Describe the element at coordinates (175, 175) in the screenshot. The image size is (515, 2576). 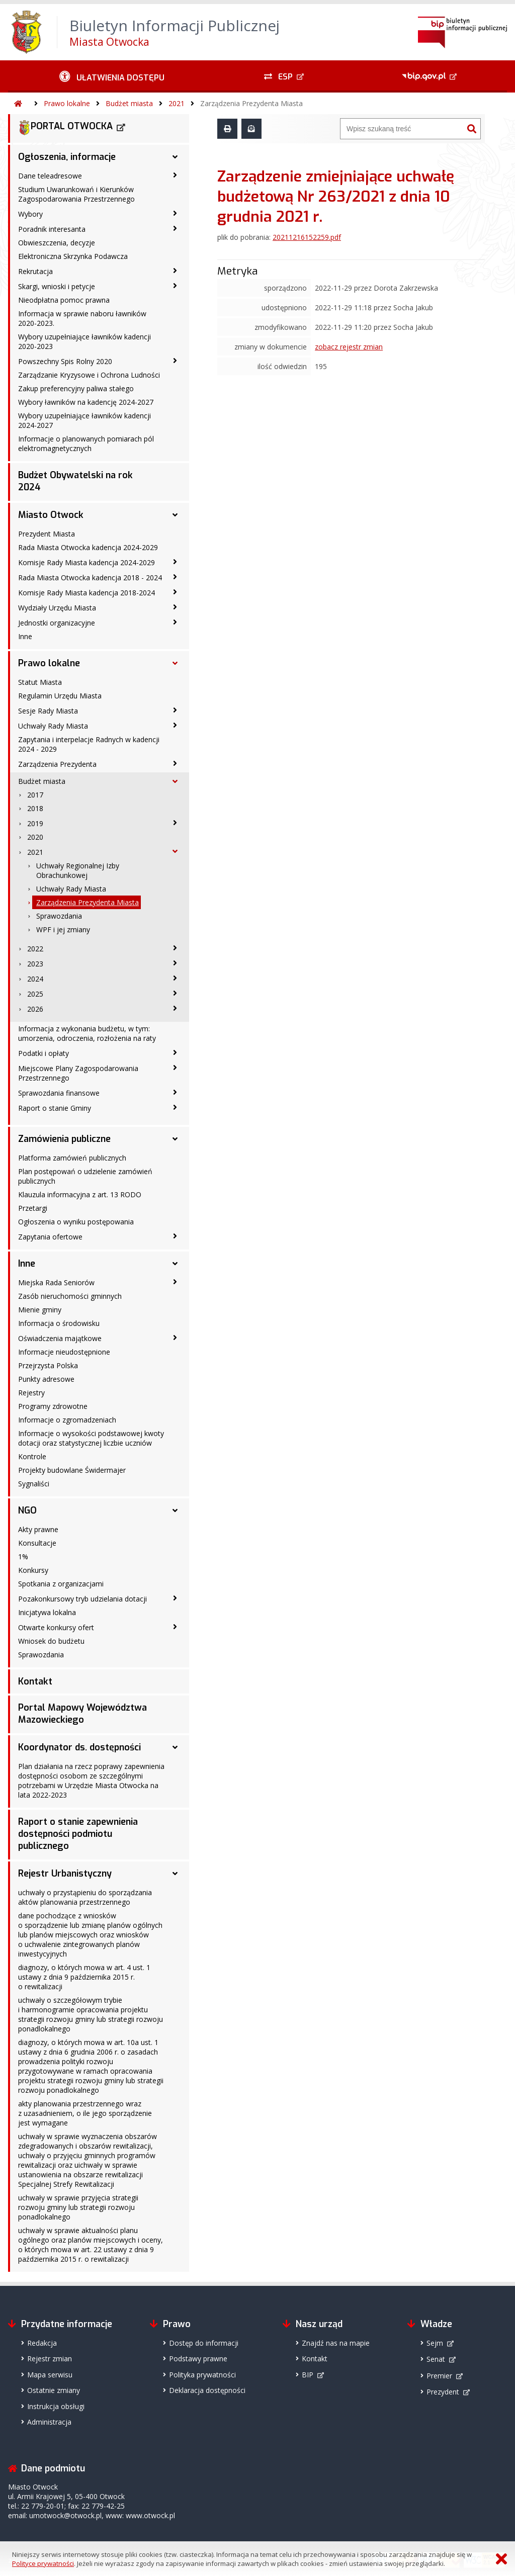
I see `[Dane teleadresowe - podmenu zwinięte]` at that location.